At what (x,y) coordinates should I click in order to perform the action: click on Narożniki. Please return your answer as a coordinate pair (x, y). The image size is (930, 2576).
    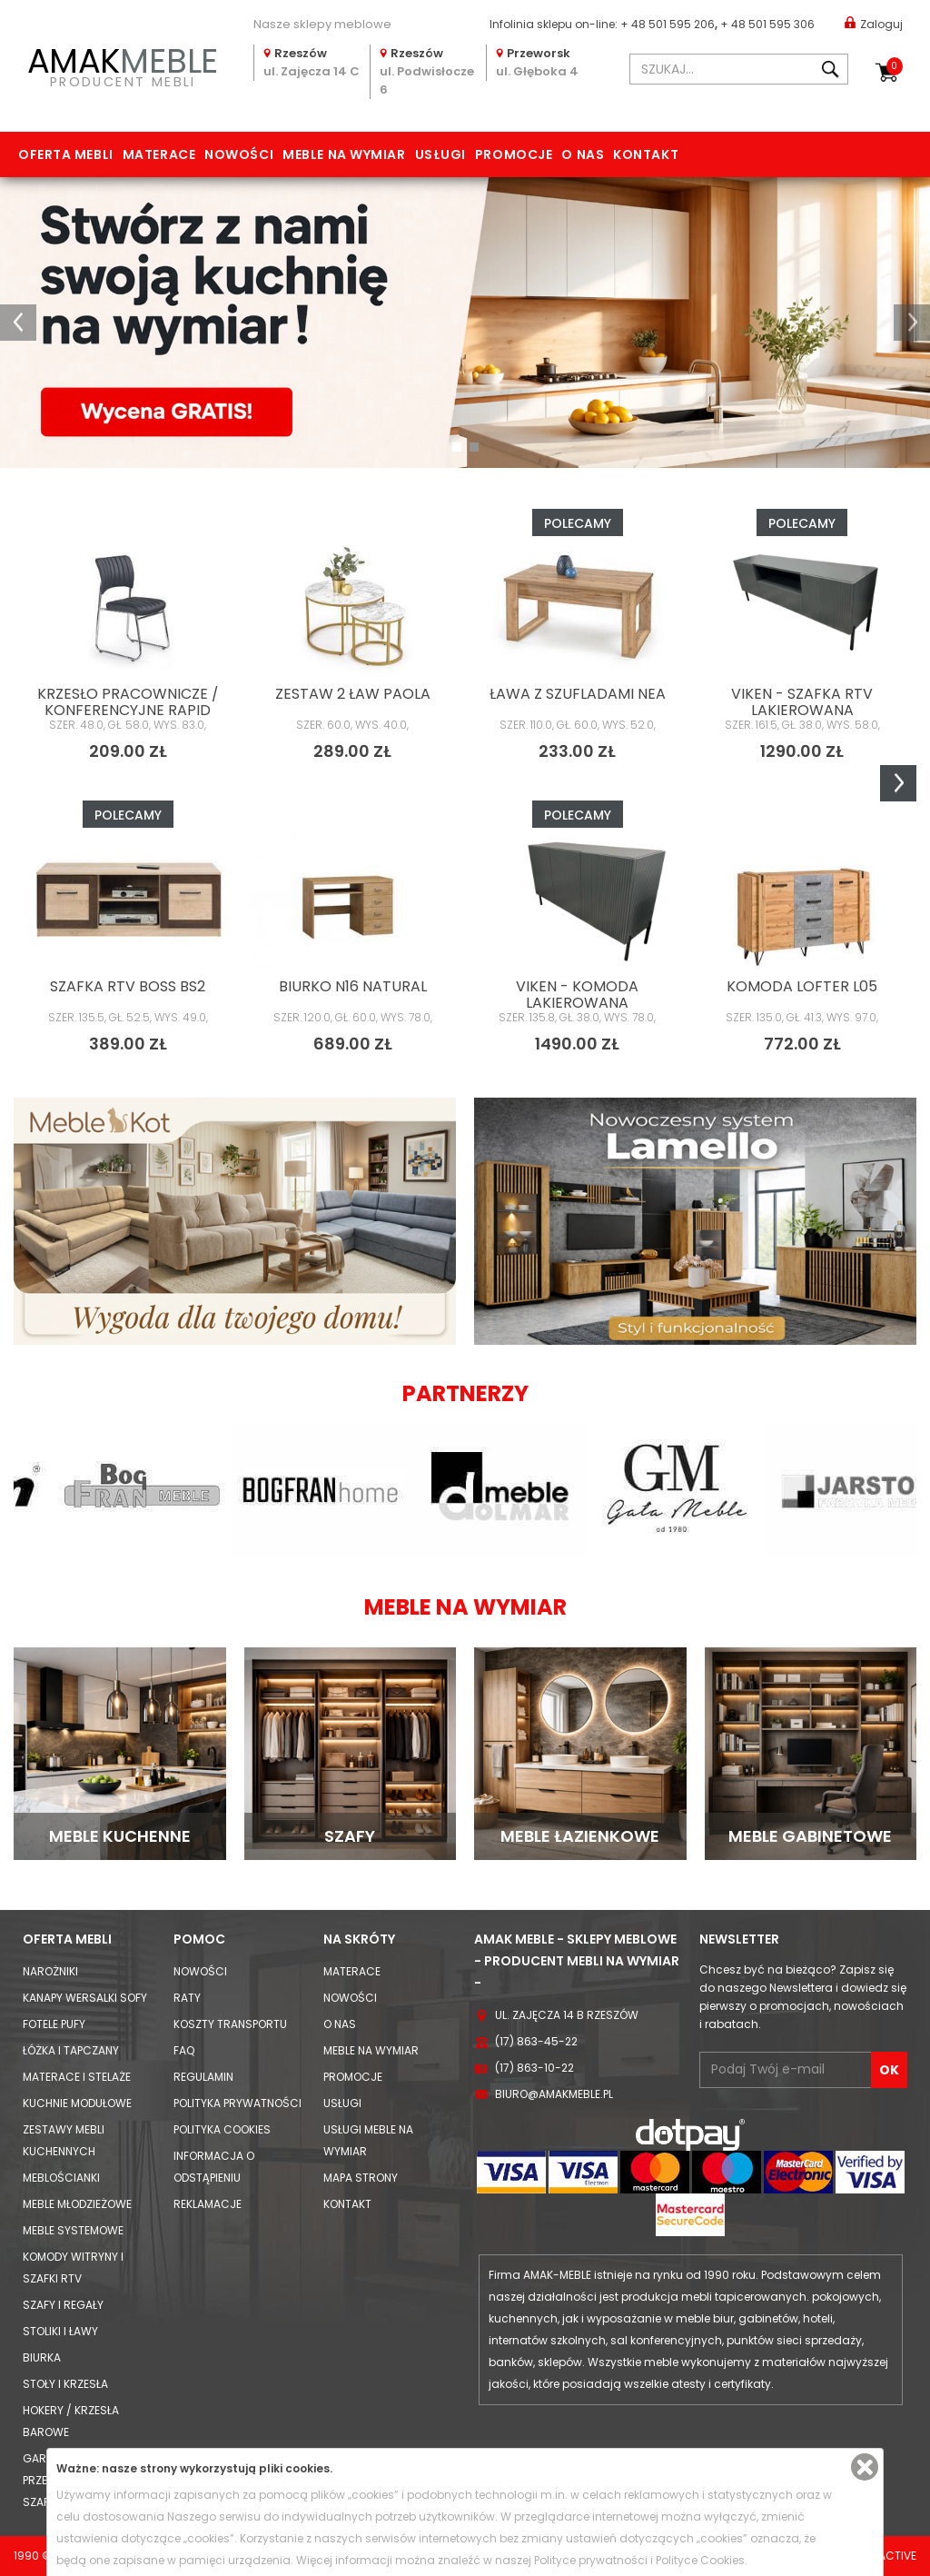
    Looking at the image, I should click on (50, 1971).